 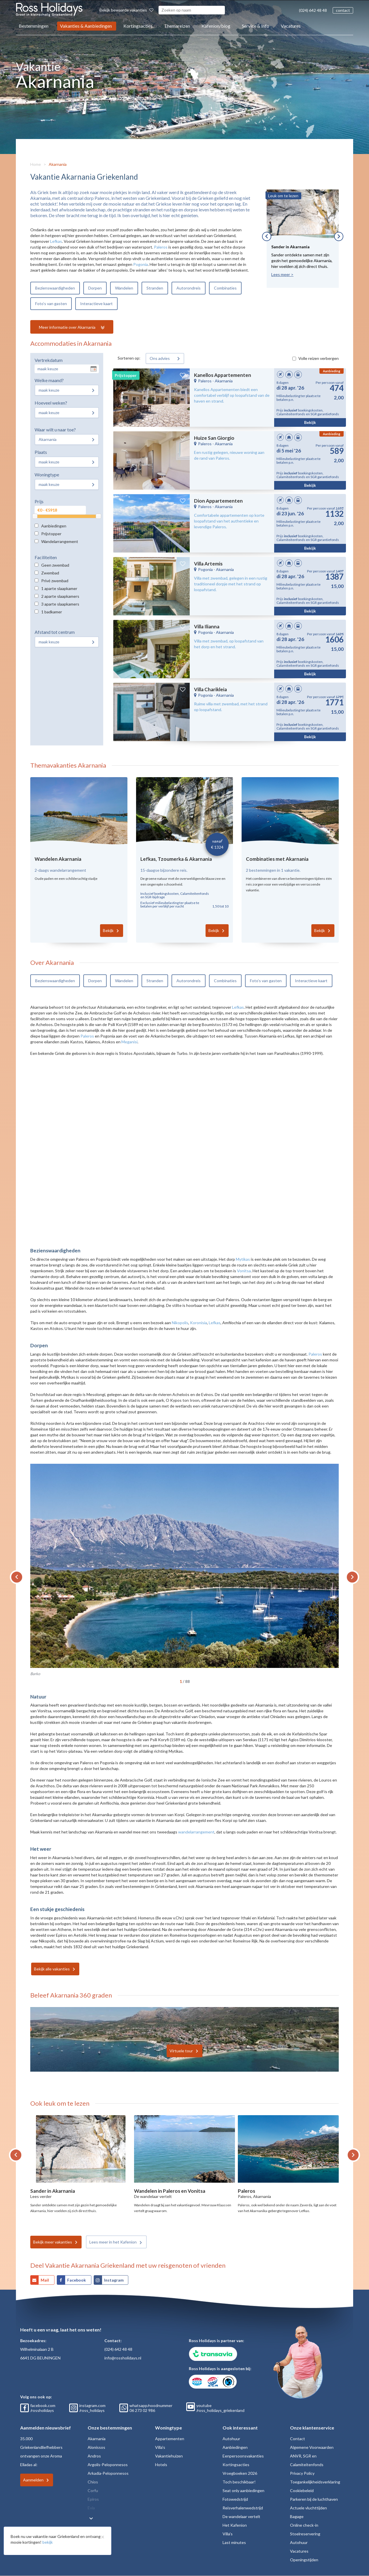 What do you see at coordinates (255, 26) in the screenshot?
I see `Service & Info` at bounding box center [255, 26].